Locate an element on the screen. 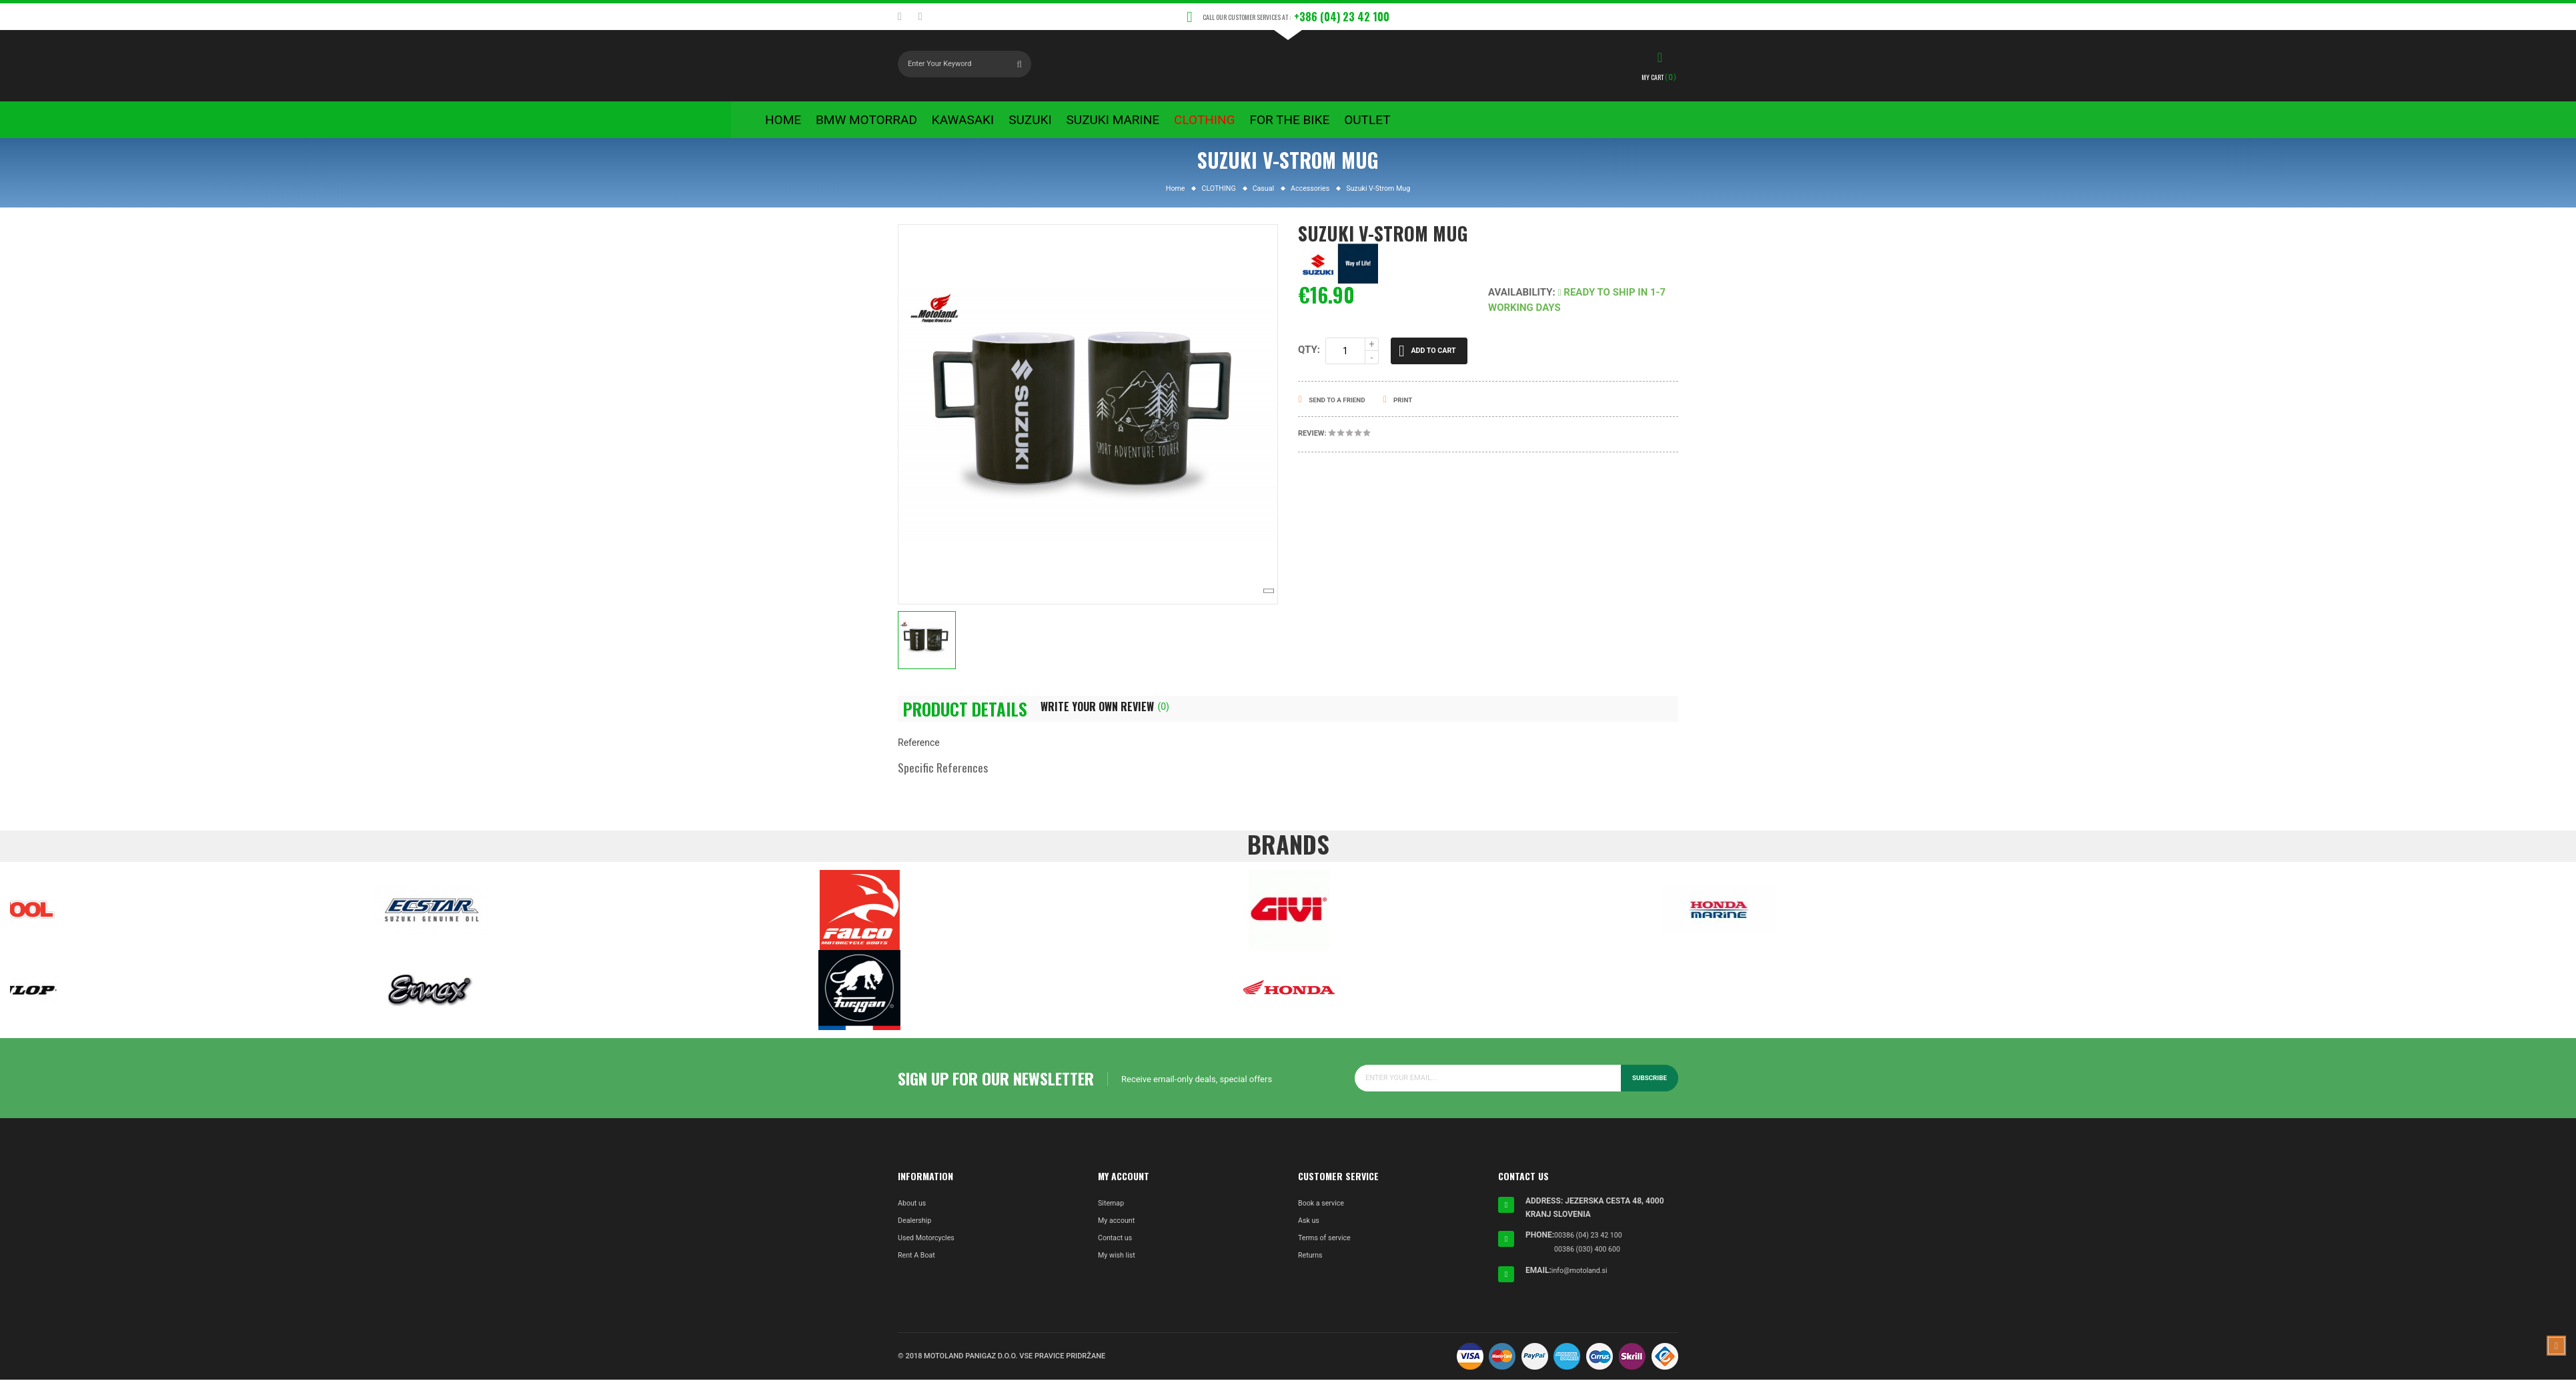  00386 (030) 400 600 is located at coordinates (1591, 1259).